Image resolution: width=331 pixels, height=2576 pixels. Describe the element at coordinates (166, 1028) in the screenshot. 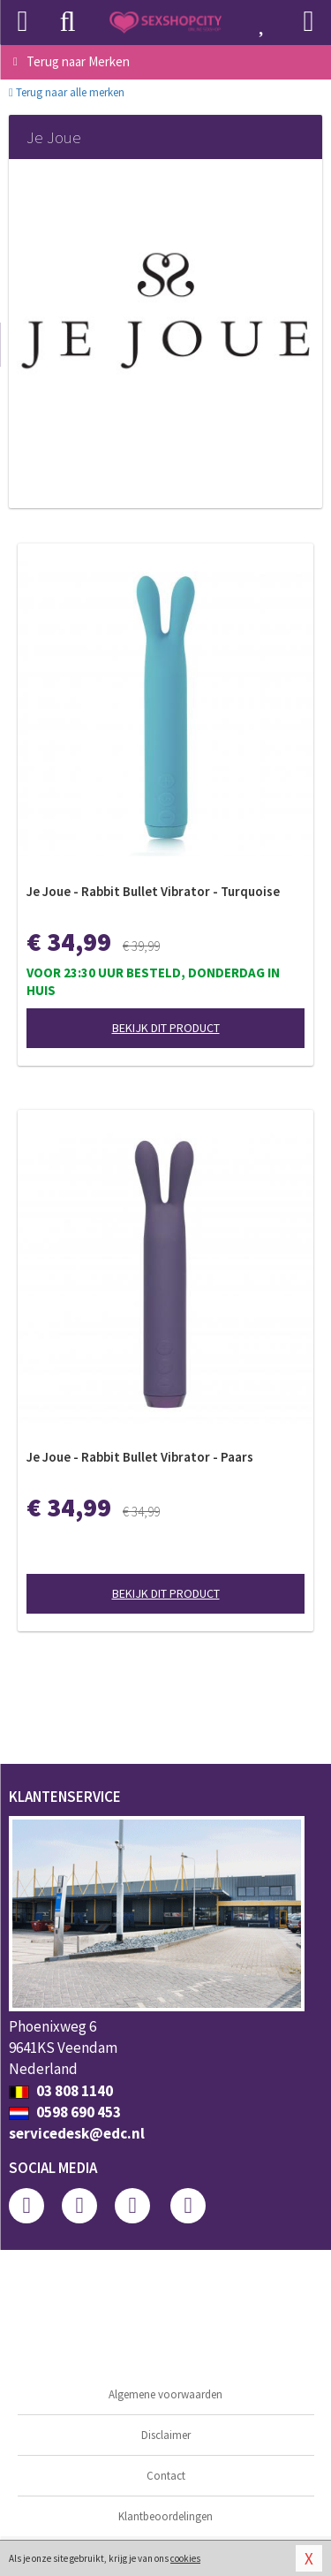

I see `Bekijk dit product` at that location.